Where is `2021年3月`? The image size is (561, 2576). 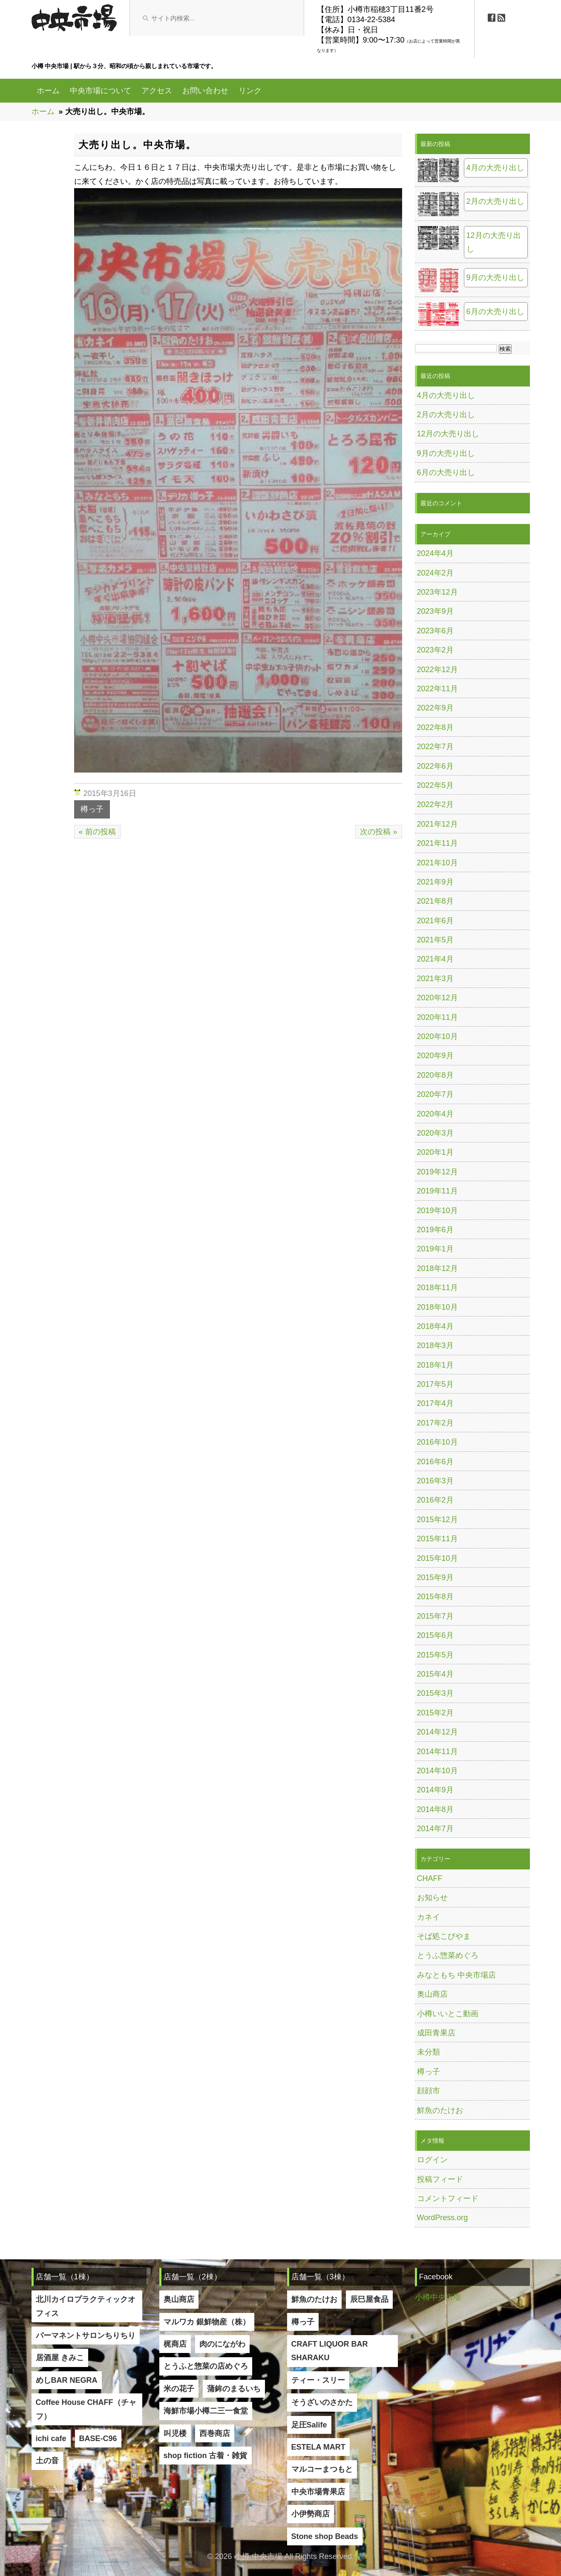
2021年3月 is located at coordinates (435, 978).